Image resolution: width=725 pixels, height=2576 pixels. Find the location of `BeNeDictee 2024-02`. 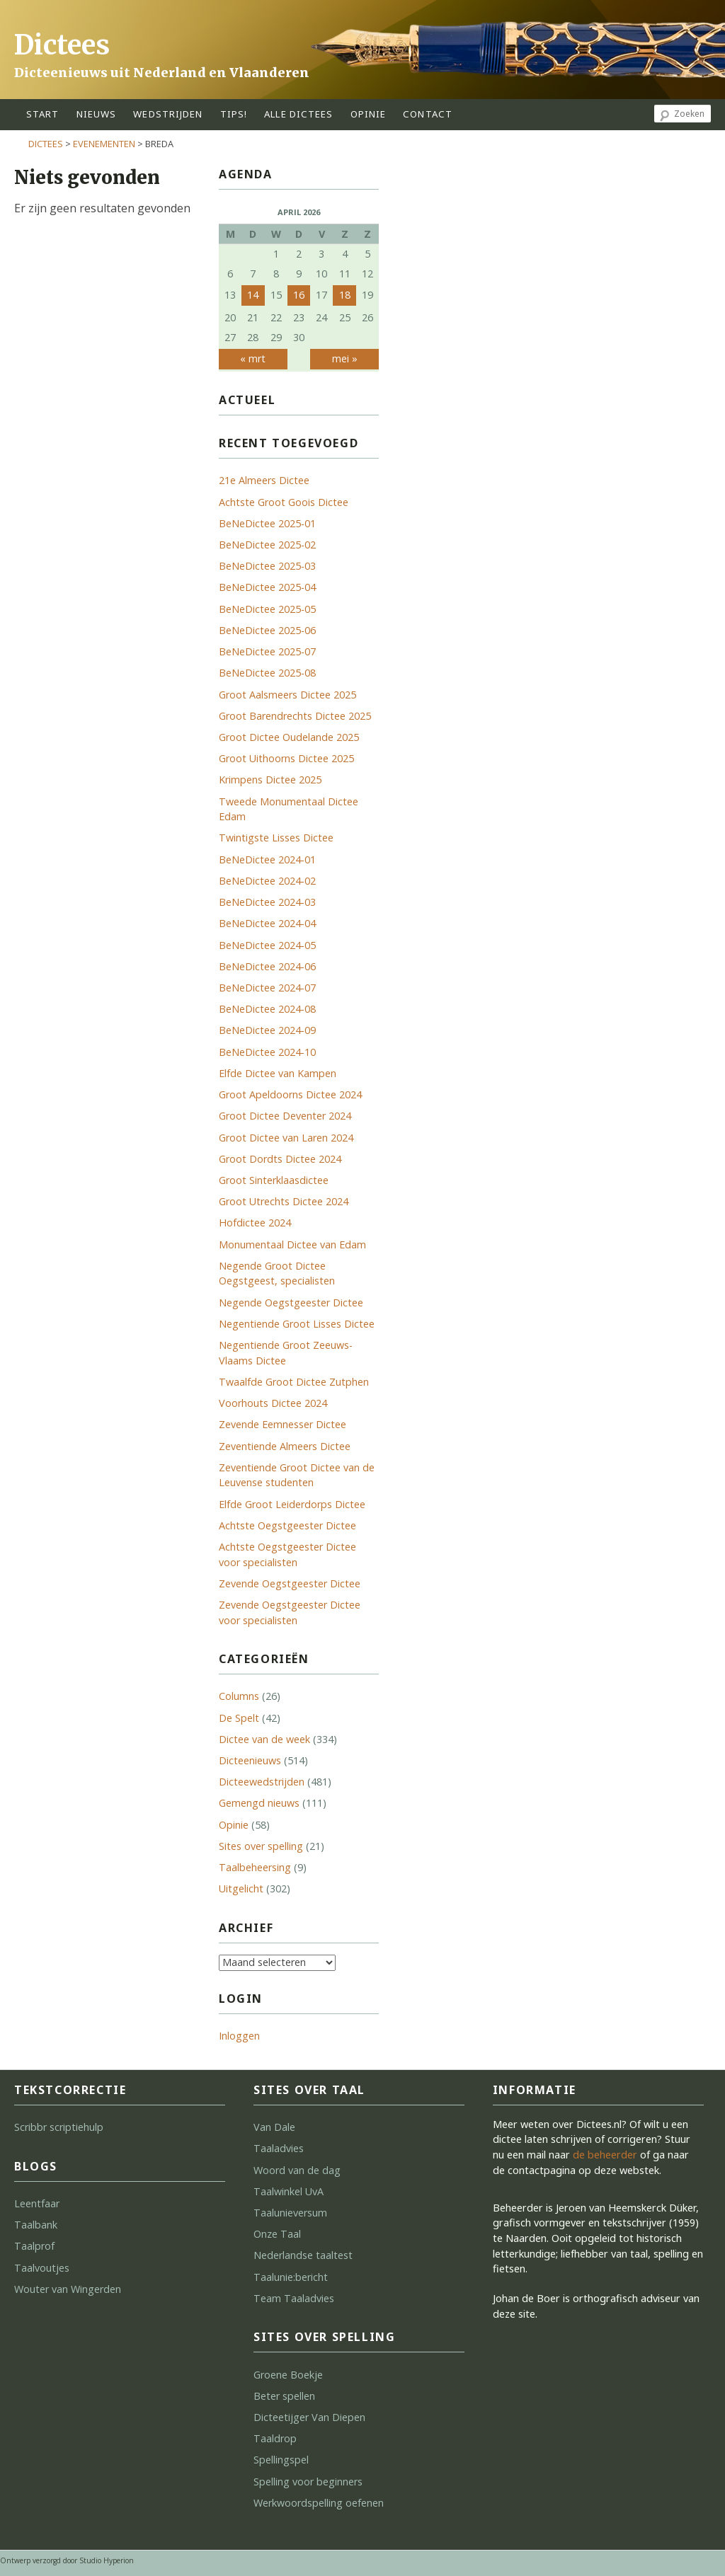

BeNeDictee 2024-02 is located at coordinates (267, 880).